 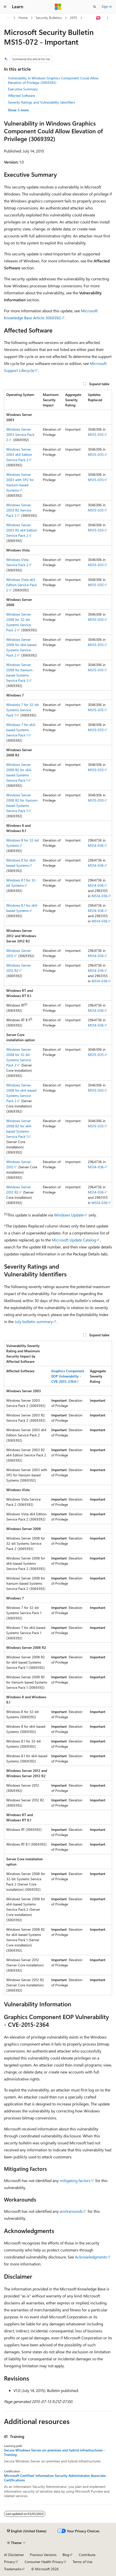 What do you see at coordinates (23, 89) in the screenshot?
I see `Executive Summary` at bounding box center [23, 89].